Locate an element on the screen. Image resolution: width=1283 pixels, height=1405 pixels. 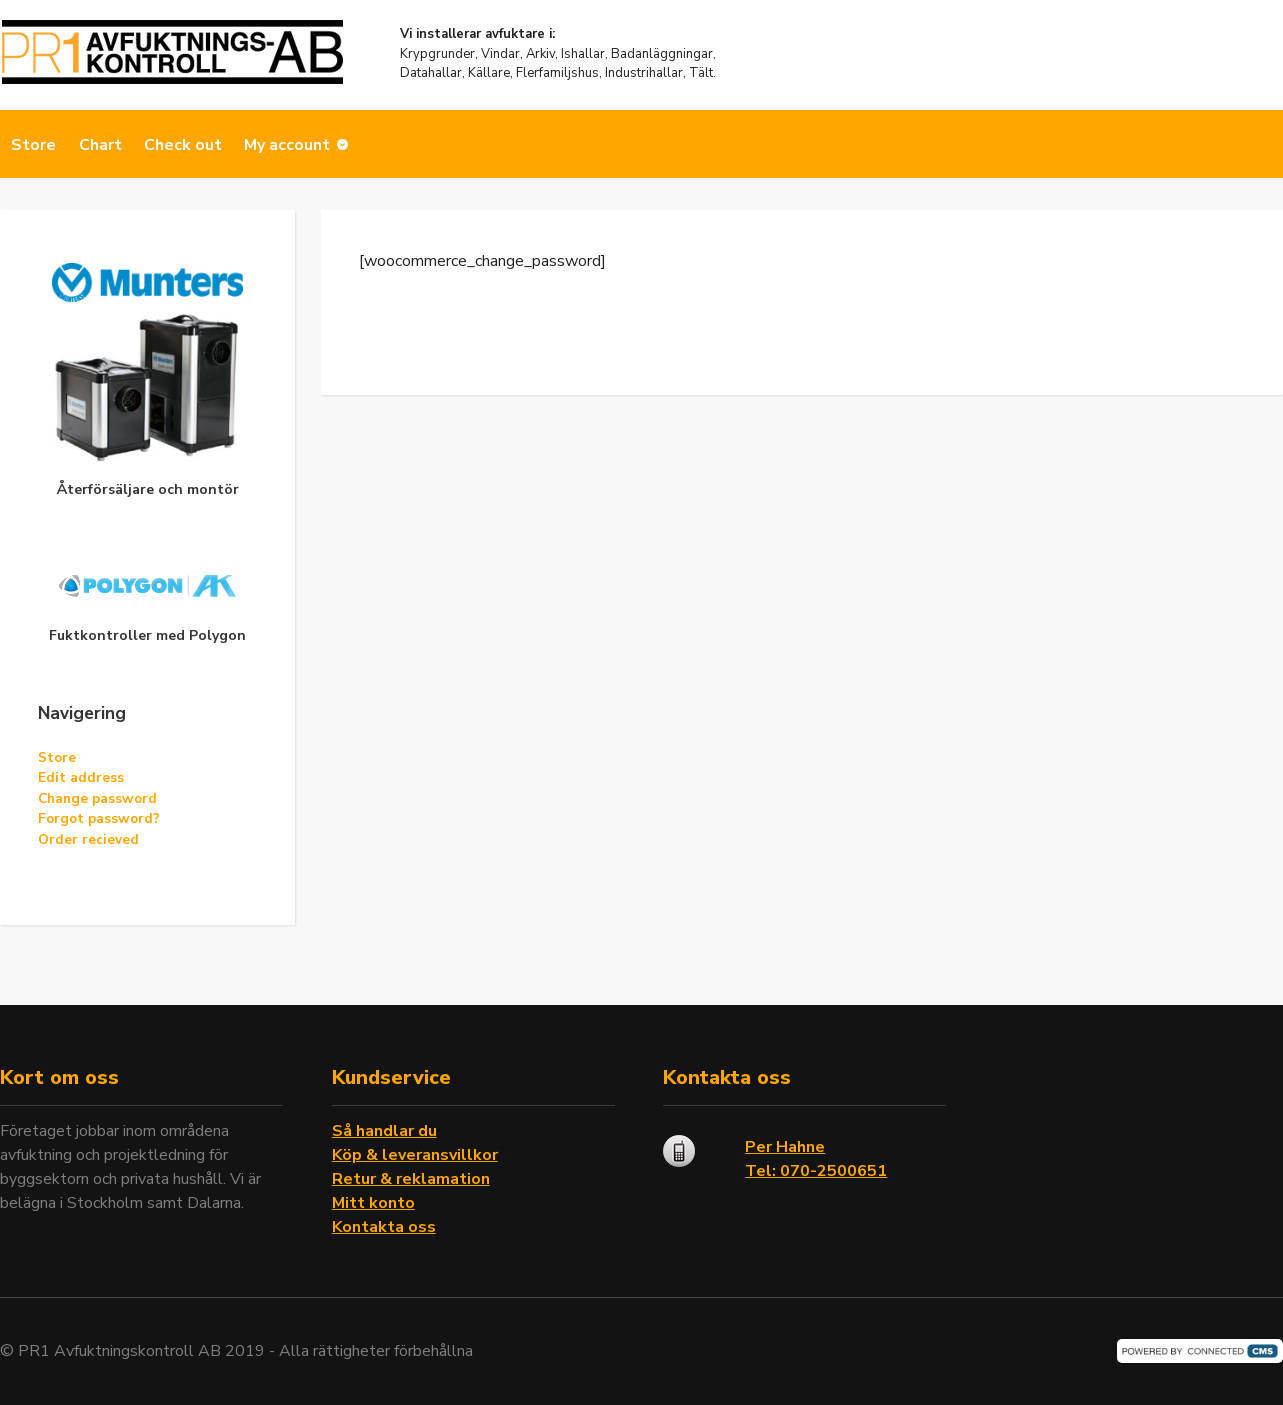
Change password is located at coordinates (97, 798).